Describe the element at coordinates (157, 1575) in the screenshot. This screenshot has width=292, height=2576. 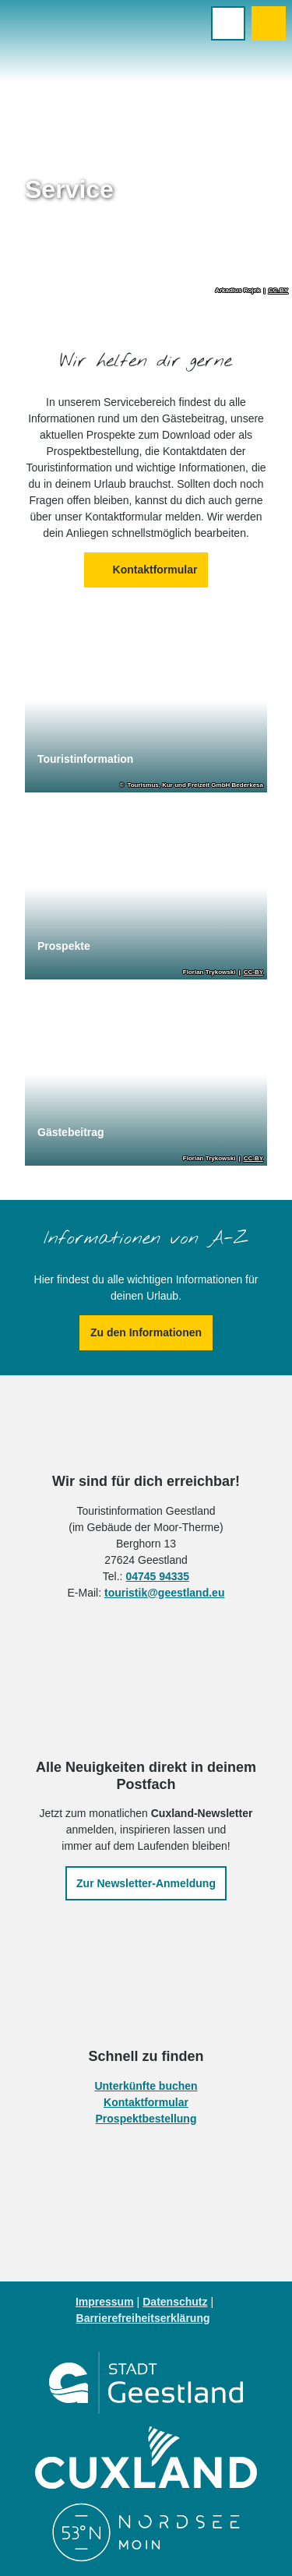
I see `04745 94335` at that location.